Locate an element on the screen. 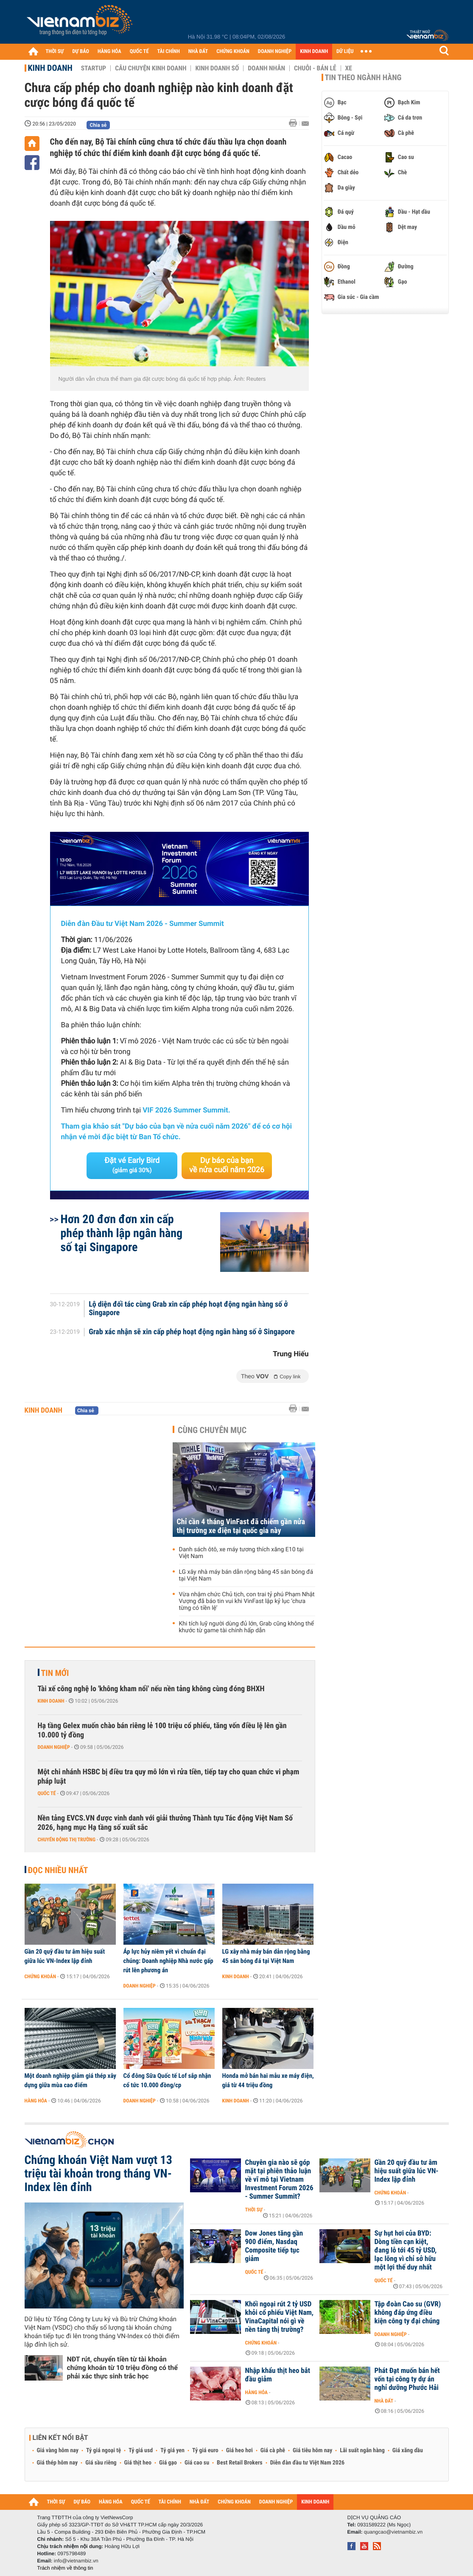 The image size is (473, 2576). Giá vàng hôm nay is located at coordinates (58, 2450).